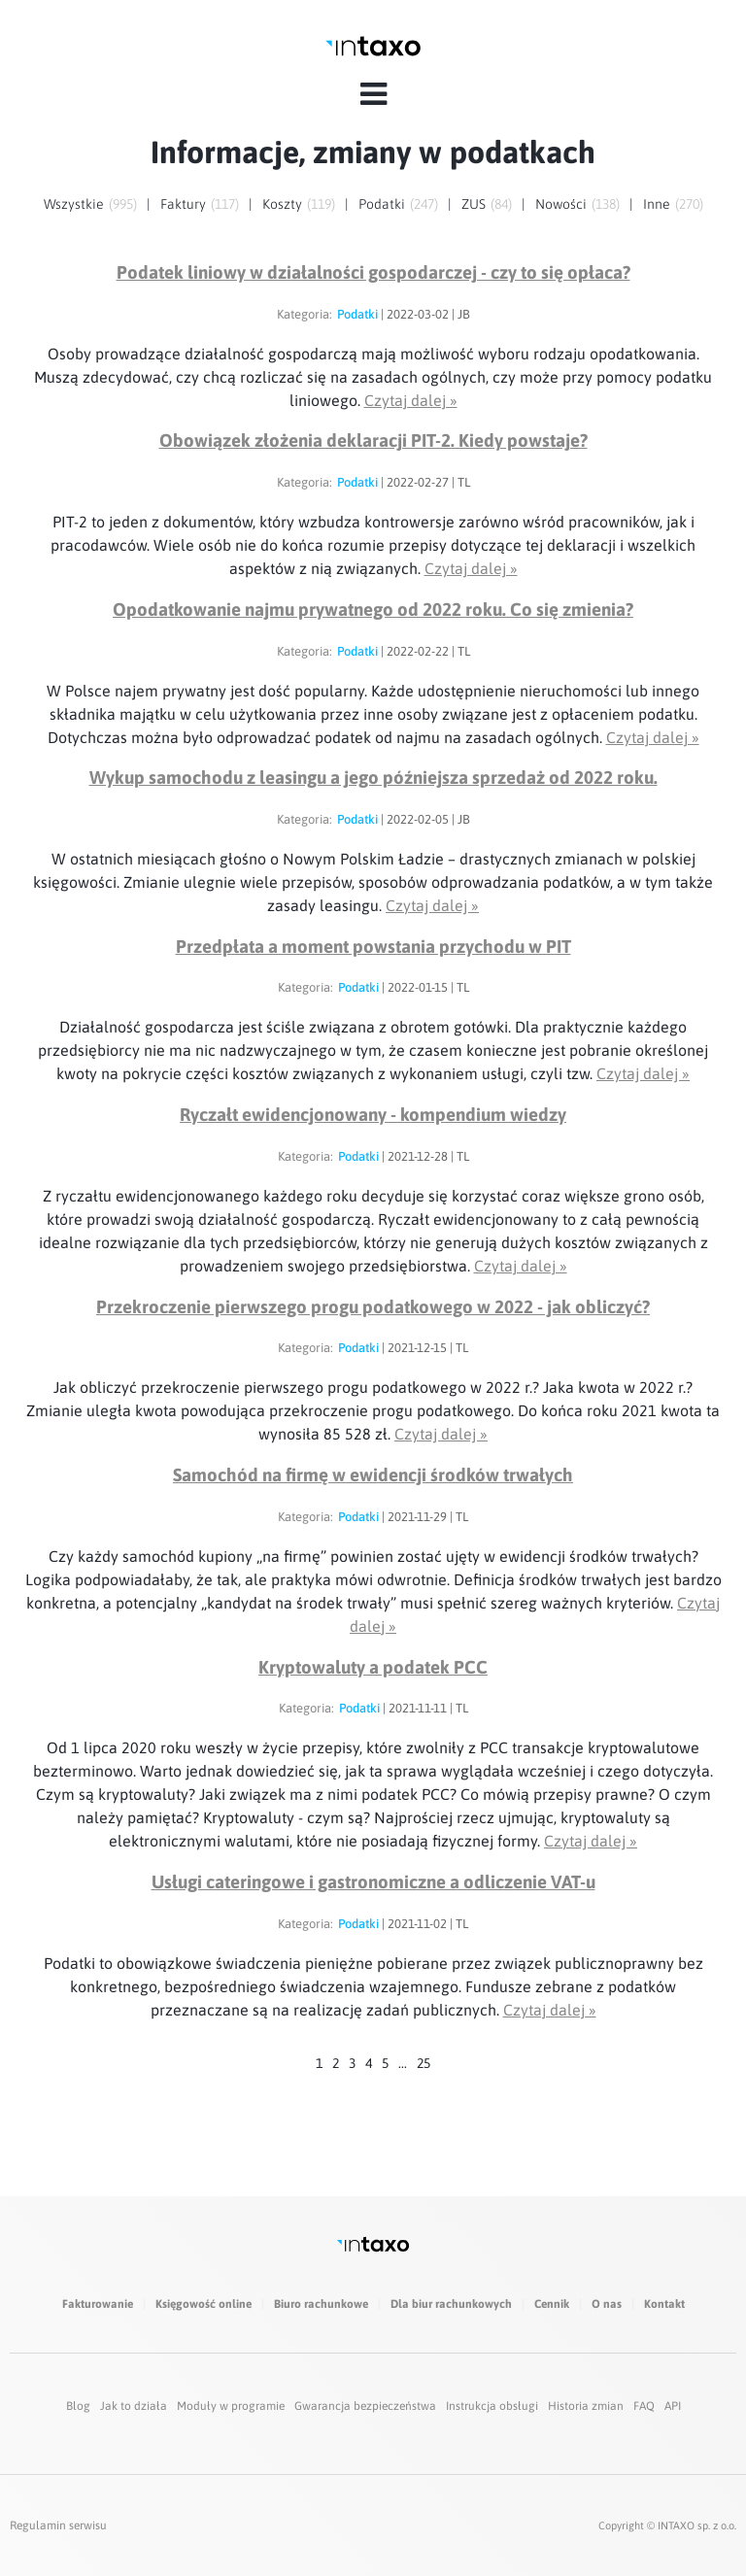 This screenshot has width=746, height=2576. I want to click on Podatki, so click(381, 204).